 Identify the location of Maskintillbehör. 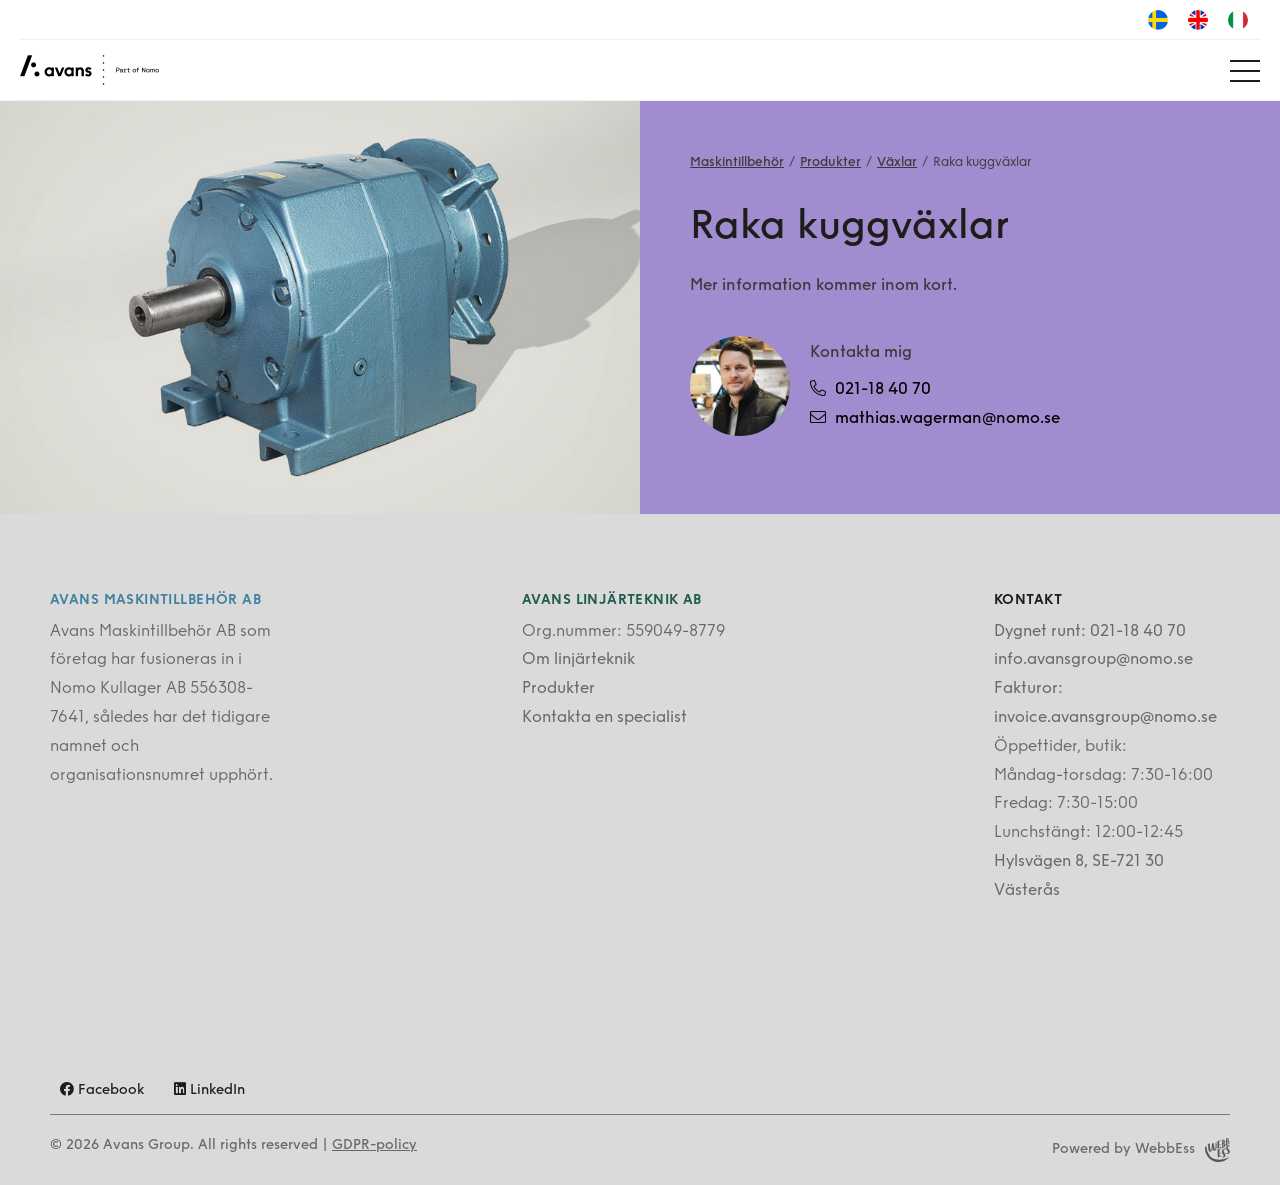
(737, 162).